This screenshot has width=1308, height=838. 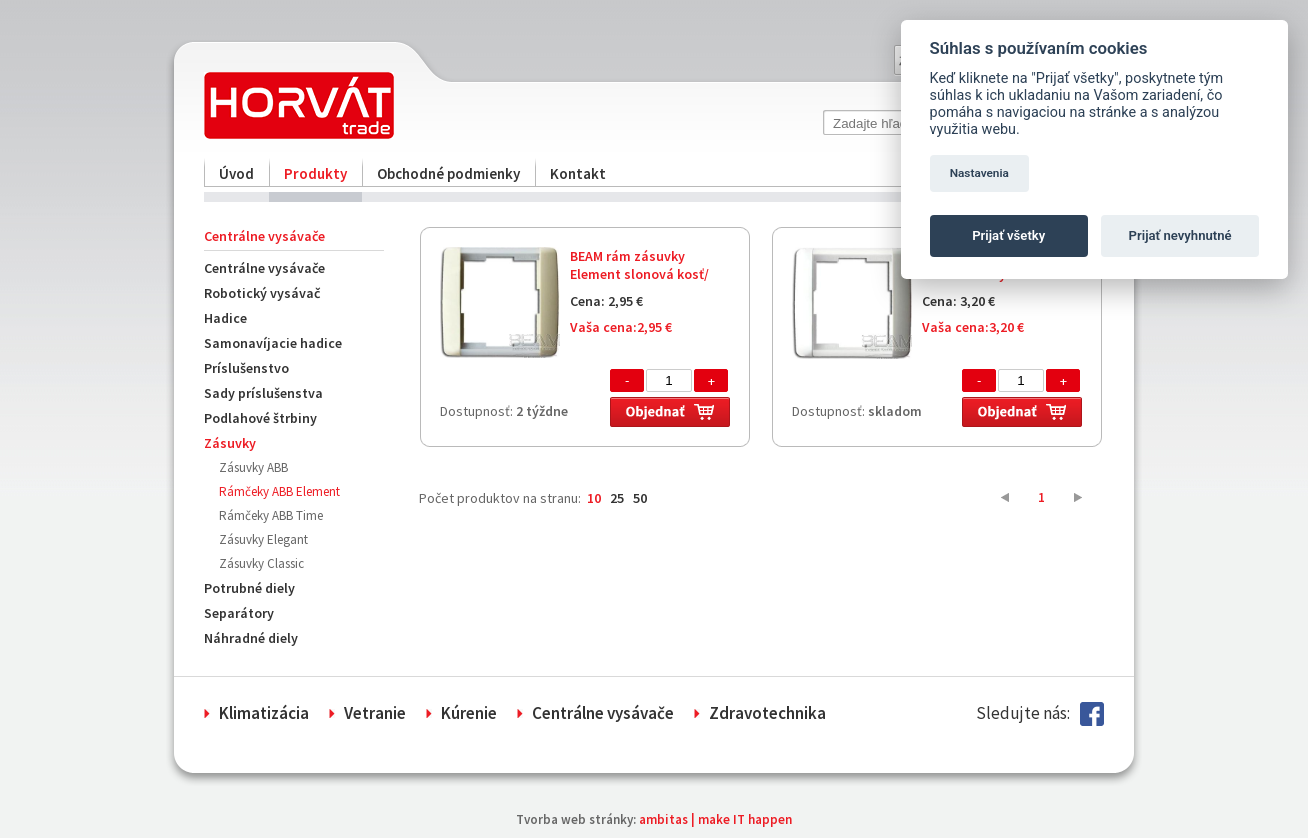 What do you see at coordinates (578, 173) in the screenshot?
I see `Kontakt` at bounding box center [578, 173].